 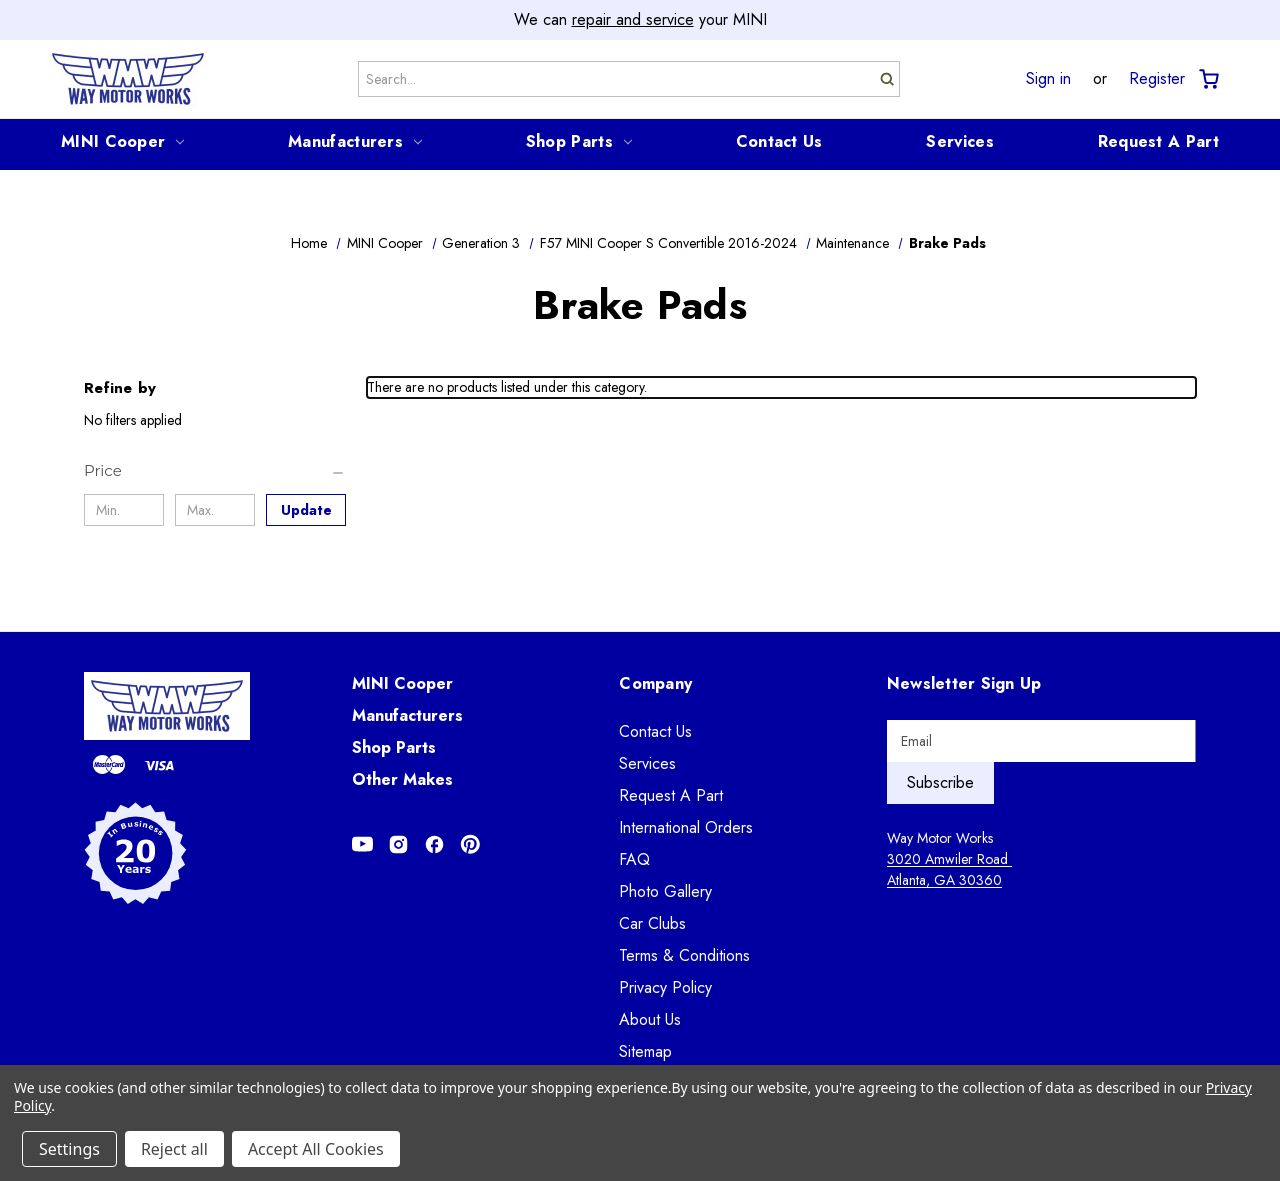 What do you see at coordinates (362, 844) in the screenshot?
I see `[Opens in Youtube]` at bounding box center [362, 844].